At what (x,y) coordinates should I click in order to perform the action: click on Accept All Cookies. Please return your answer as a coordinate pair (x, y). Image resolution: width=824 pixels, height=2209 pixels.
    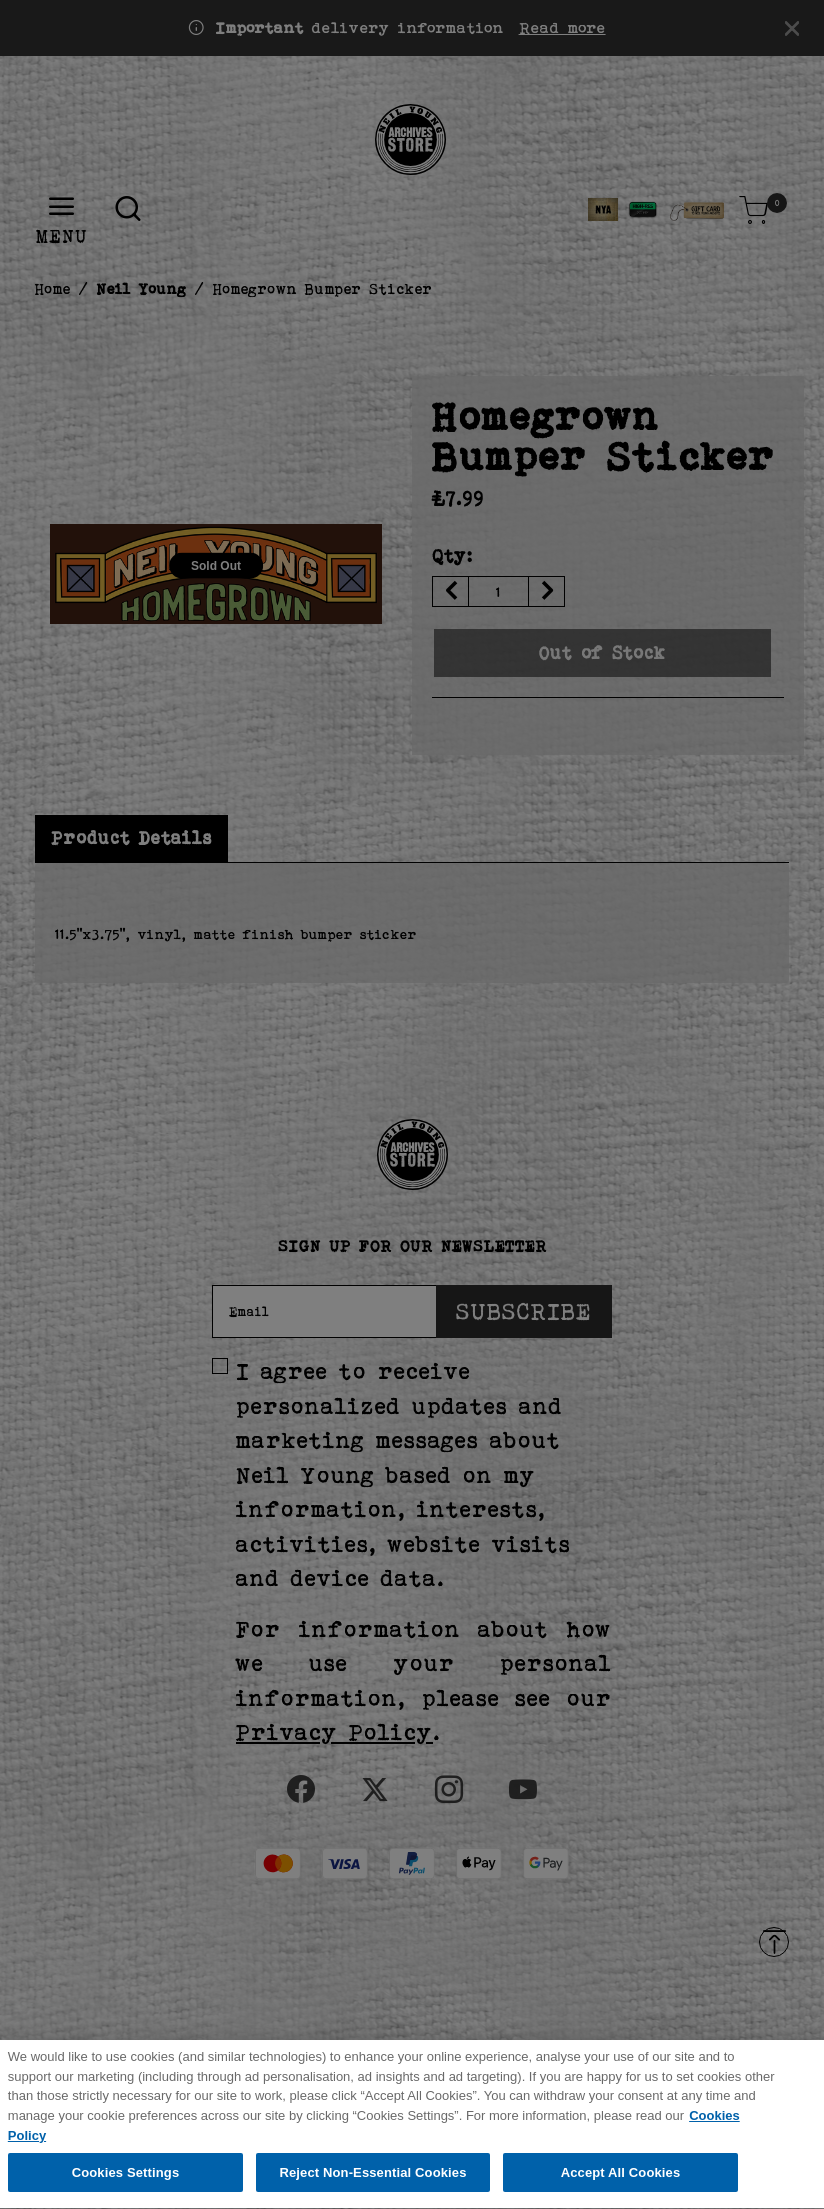
    Looking at the image, I should click on (621, 2177).